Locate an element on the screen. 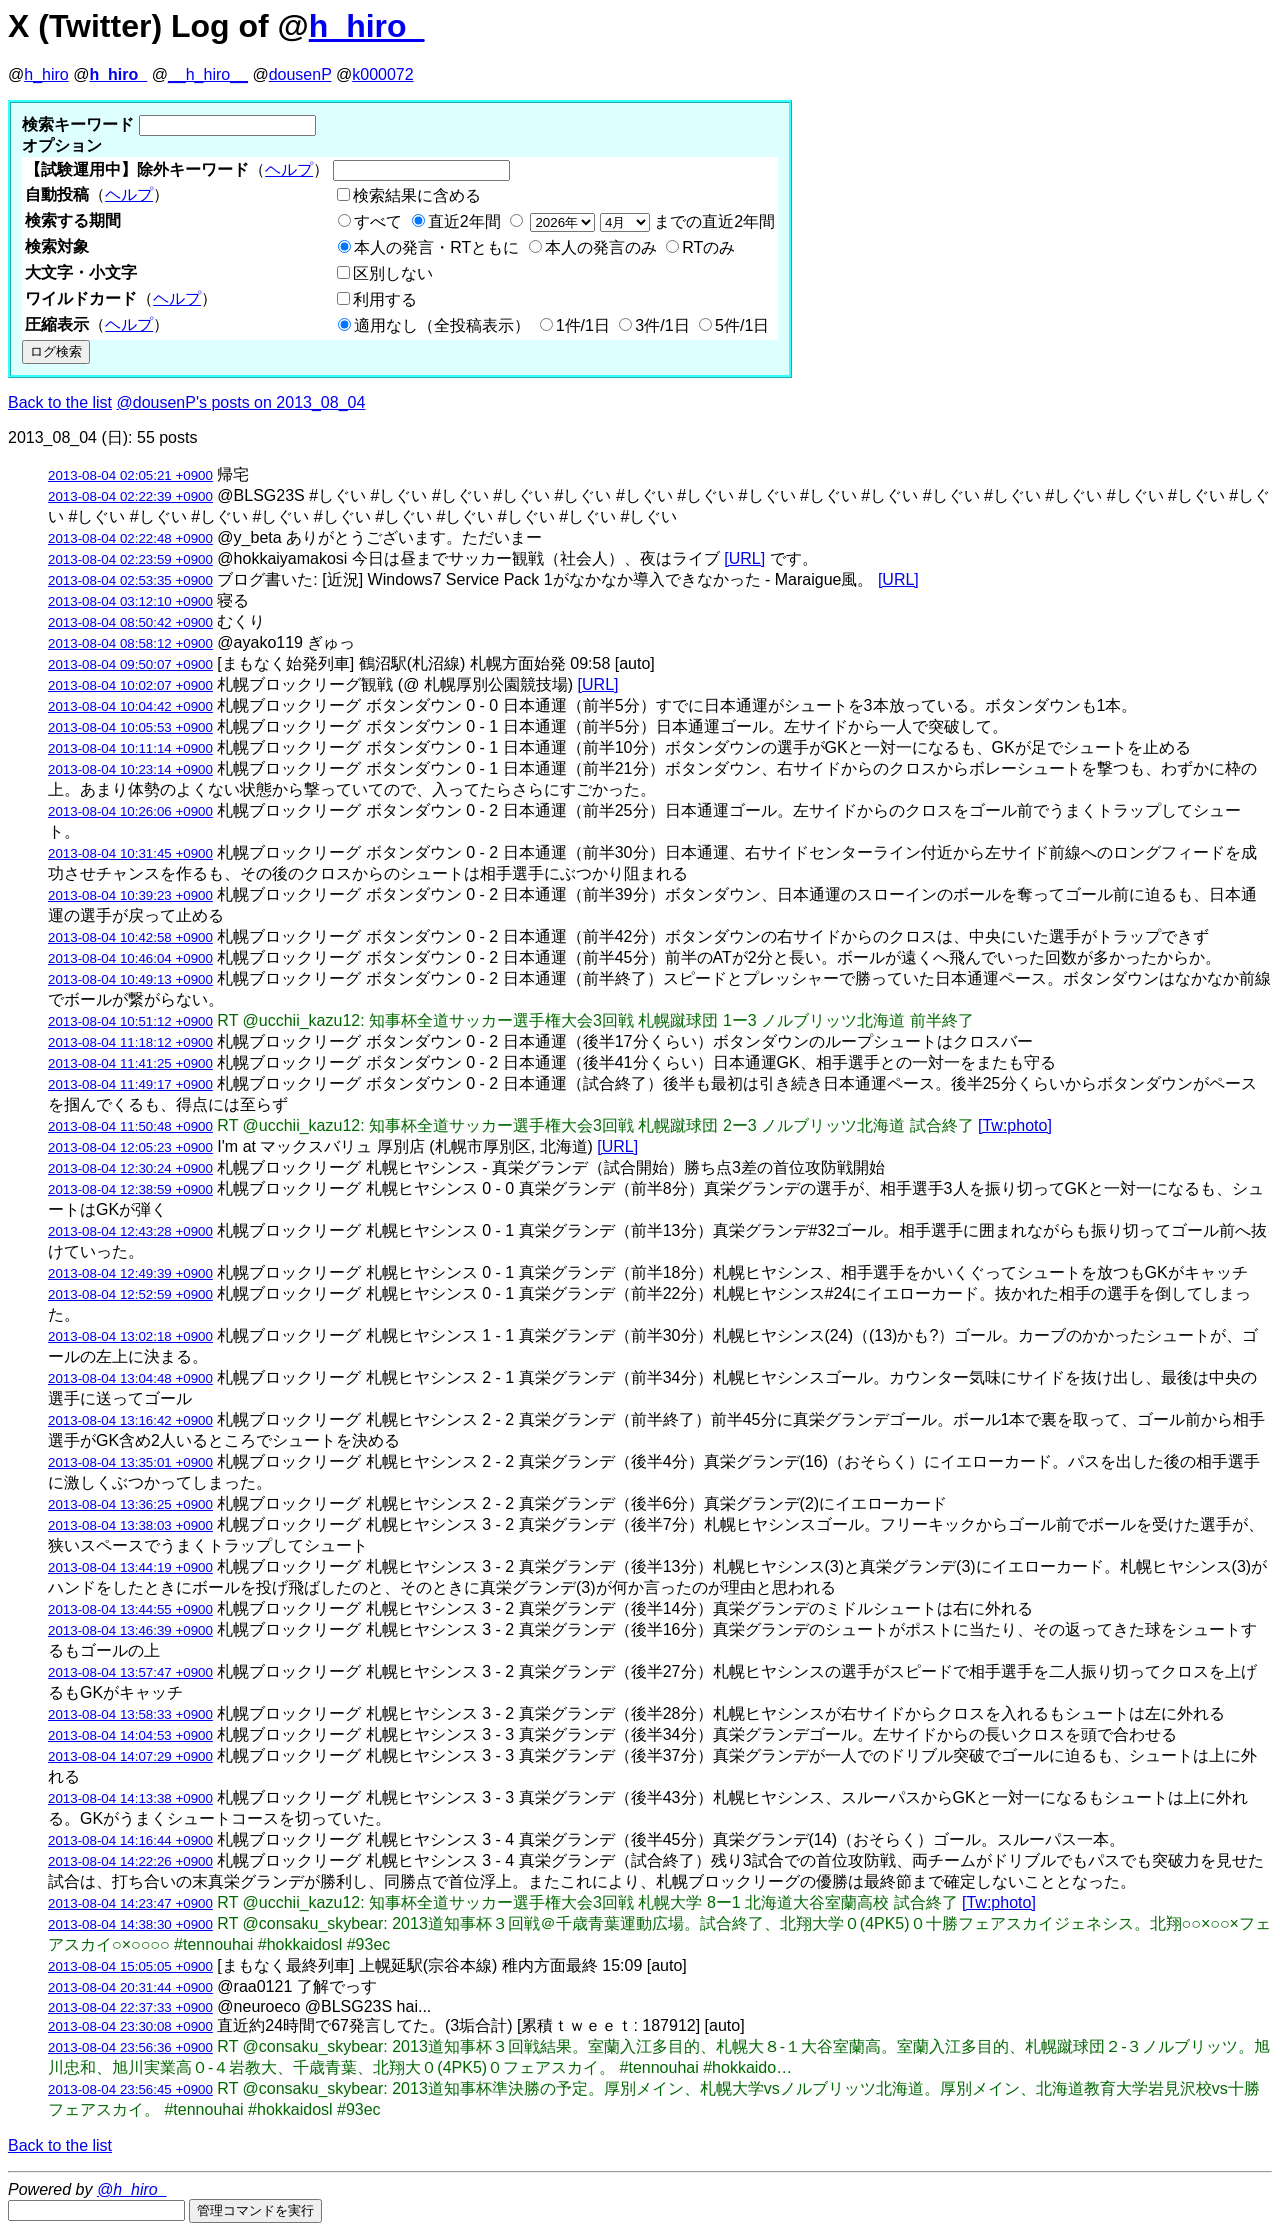 This screenshot has height=2239, width=1280. 2013-08-04 13:02:18 +0900 is located at coordinates (130, 1336).